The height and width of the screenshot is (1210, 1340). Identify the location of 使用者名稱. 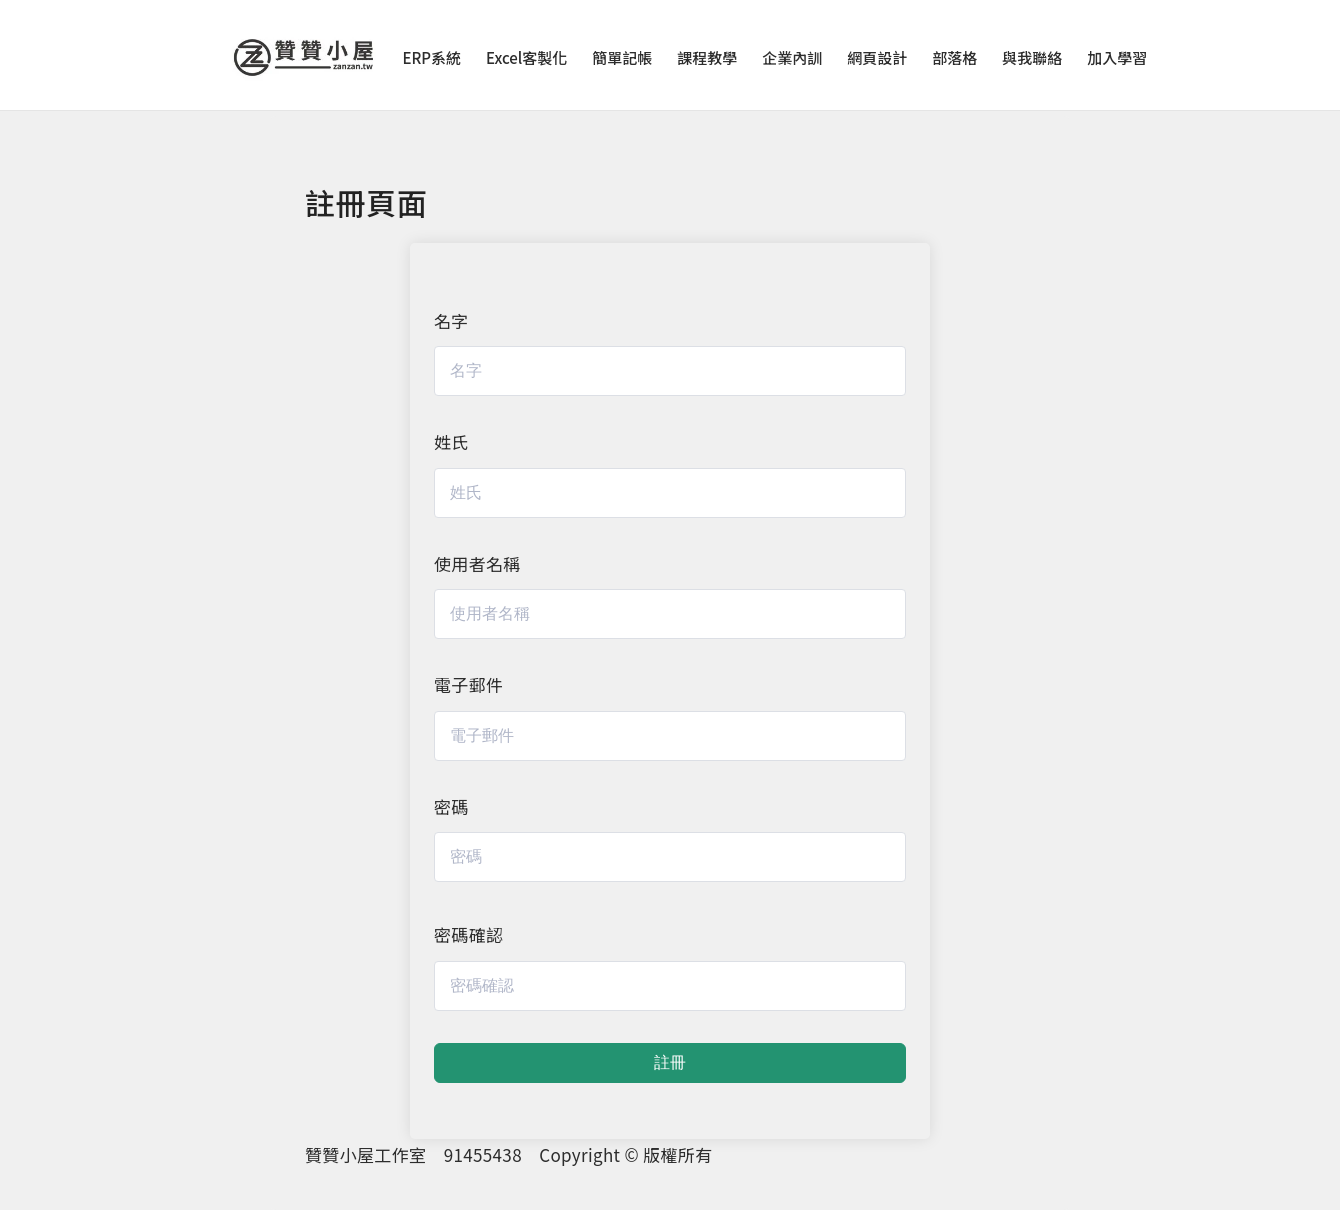
(477, 563).